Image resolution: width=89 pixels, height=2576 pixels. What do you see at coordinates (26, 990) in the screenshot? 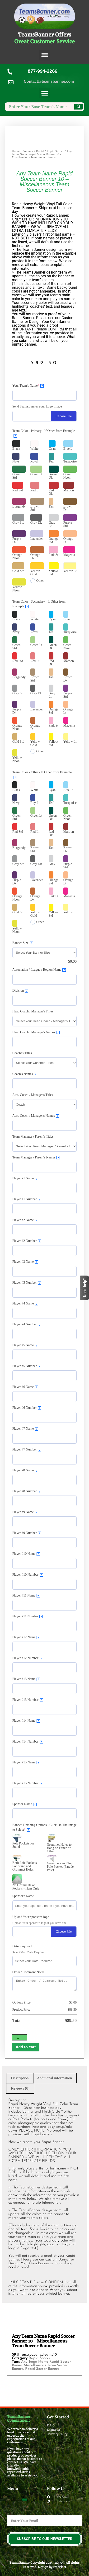
I see `? [More info about Division]` at bounding box center [26, 990].